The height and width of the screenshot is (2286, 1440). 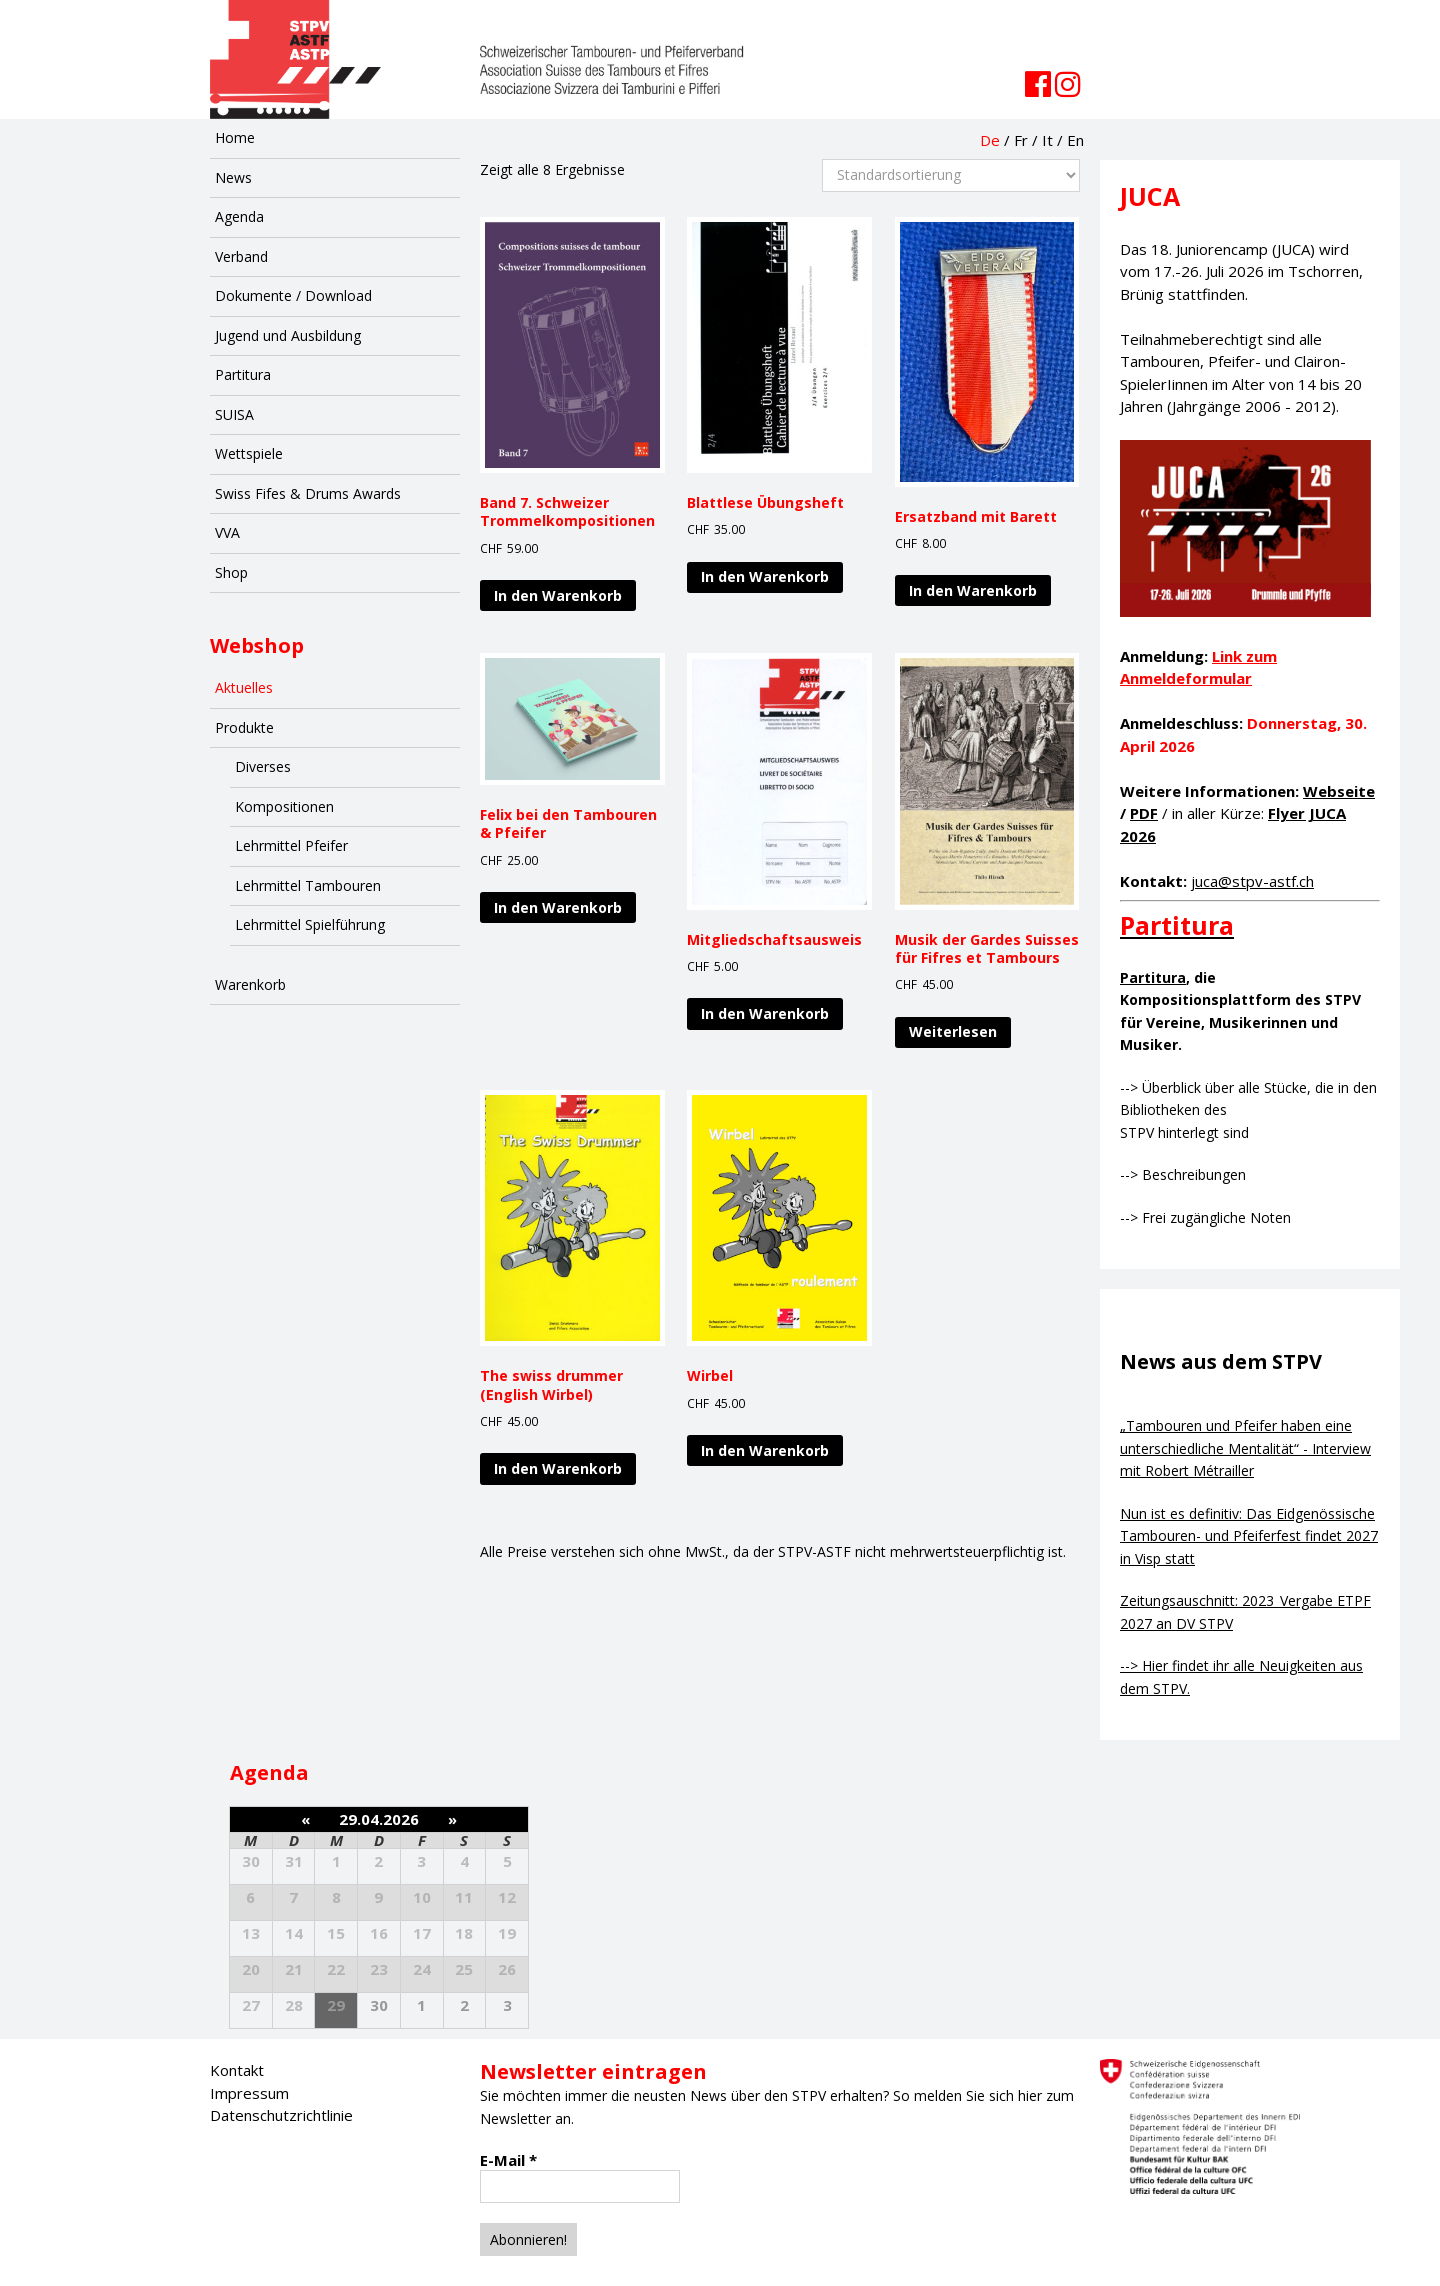 What do you see at coordinates (1144, 813) in the screenshot?
I see `PDF` at bounding box center [1144, 813].